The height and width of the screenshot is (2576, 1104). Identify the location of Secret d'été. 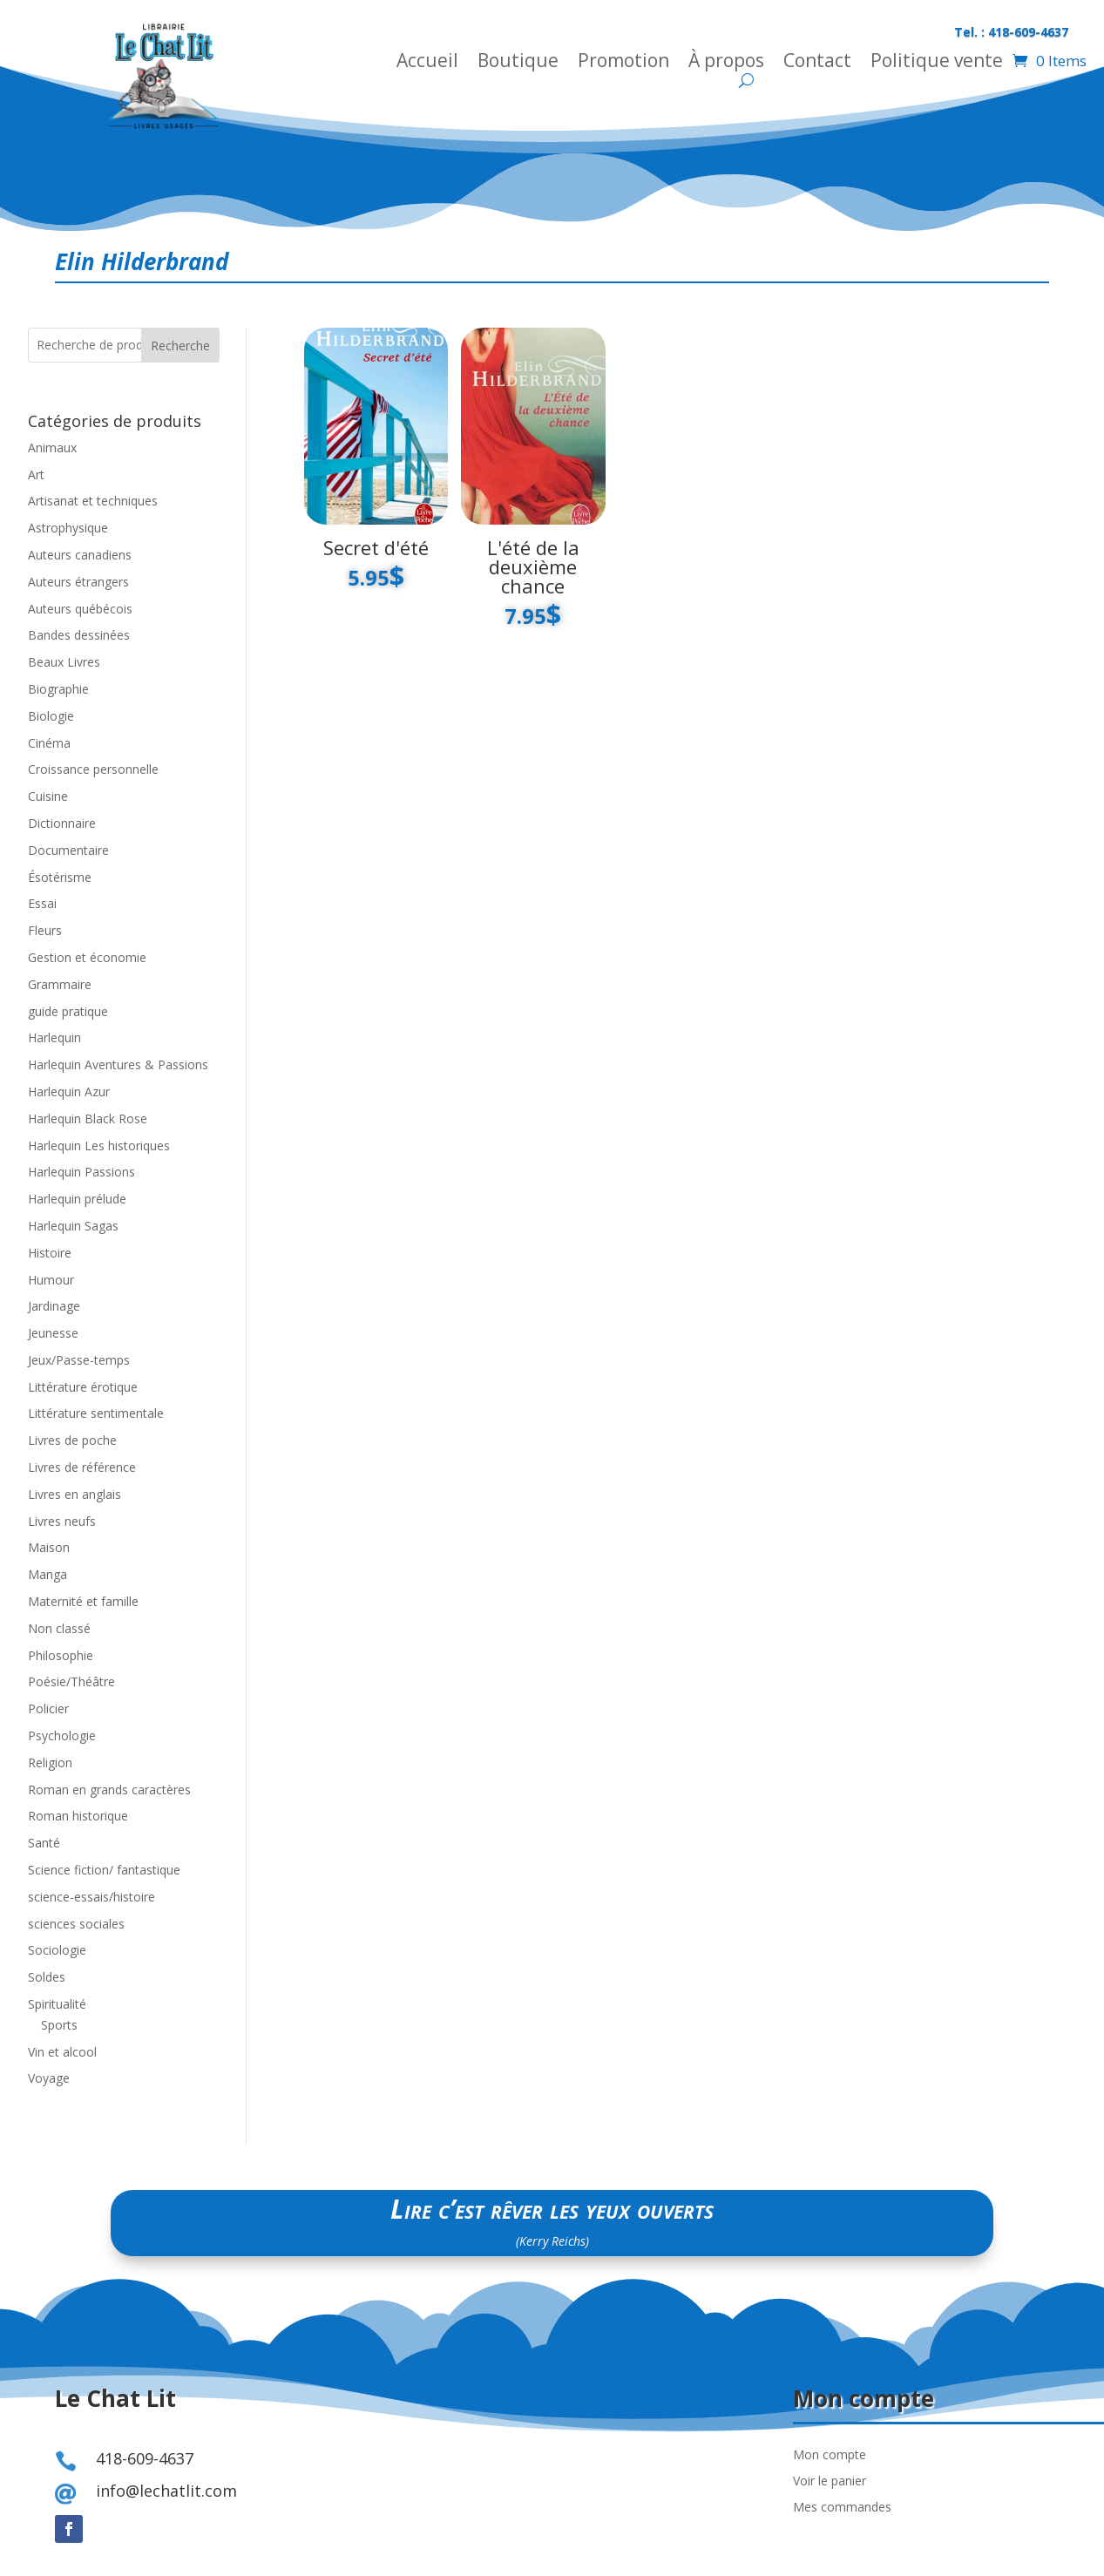
(376, 547).